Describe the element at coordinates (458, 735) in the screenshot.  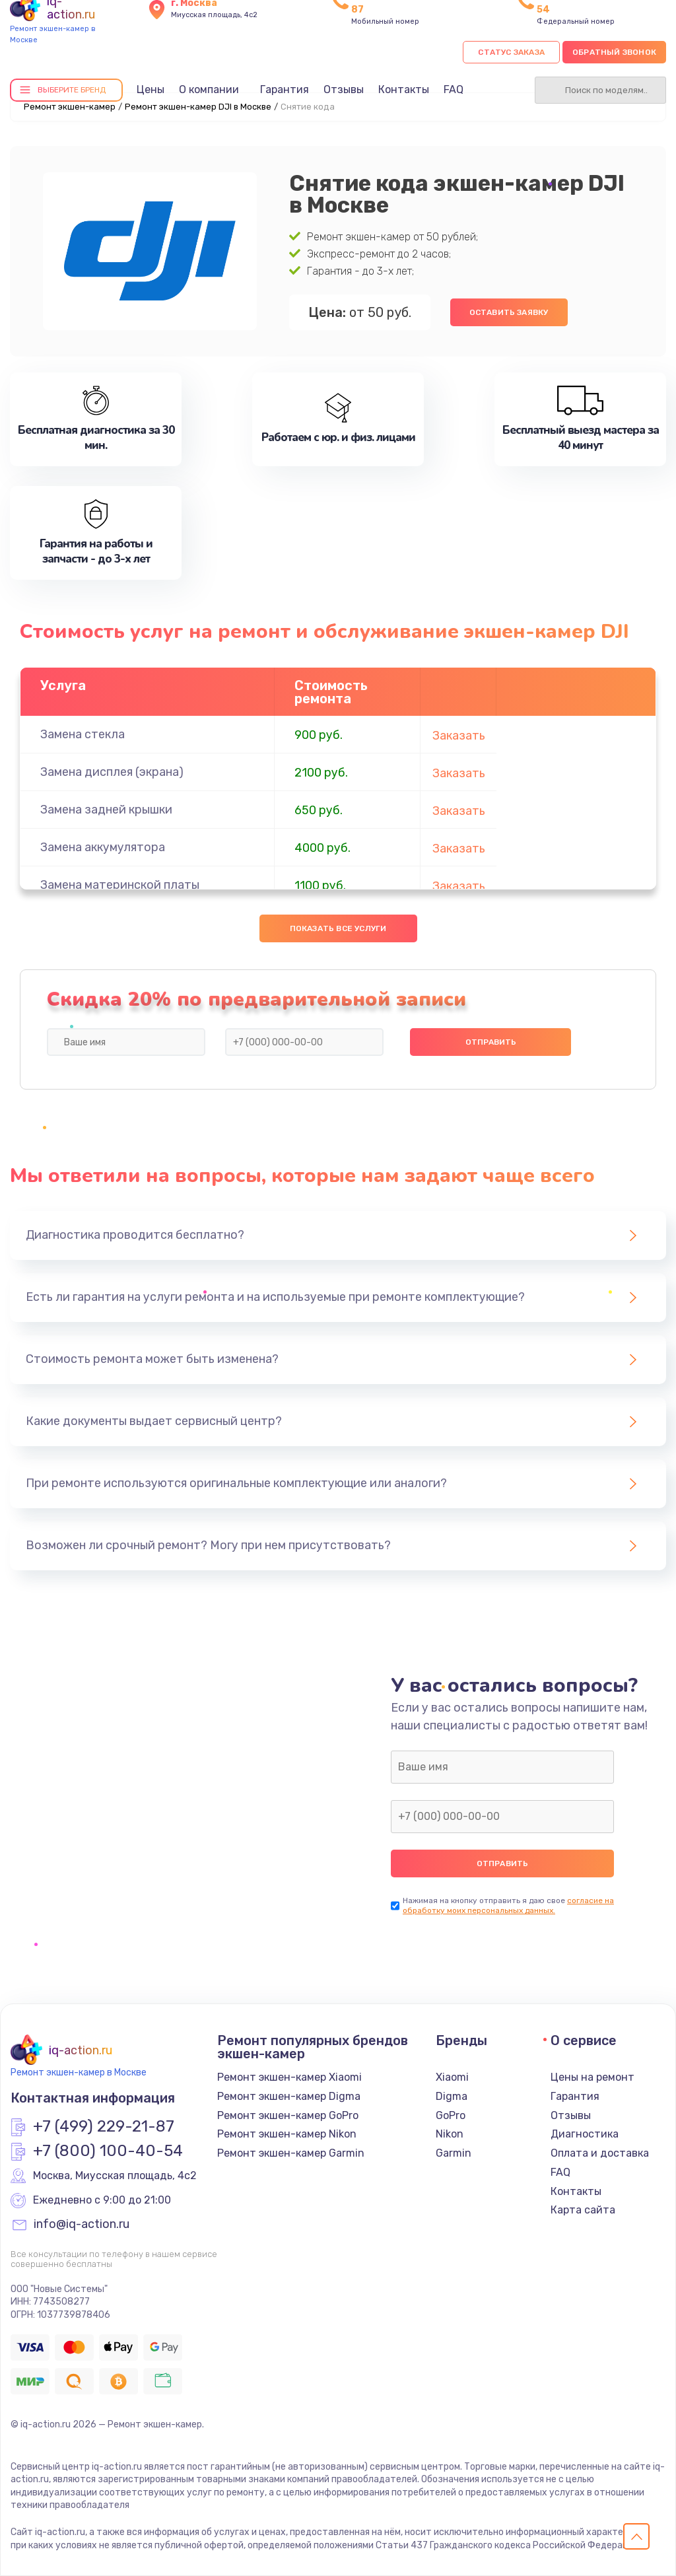
I see `Заказать` at that location.